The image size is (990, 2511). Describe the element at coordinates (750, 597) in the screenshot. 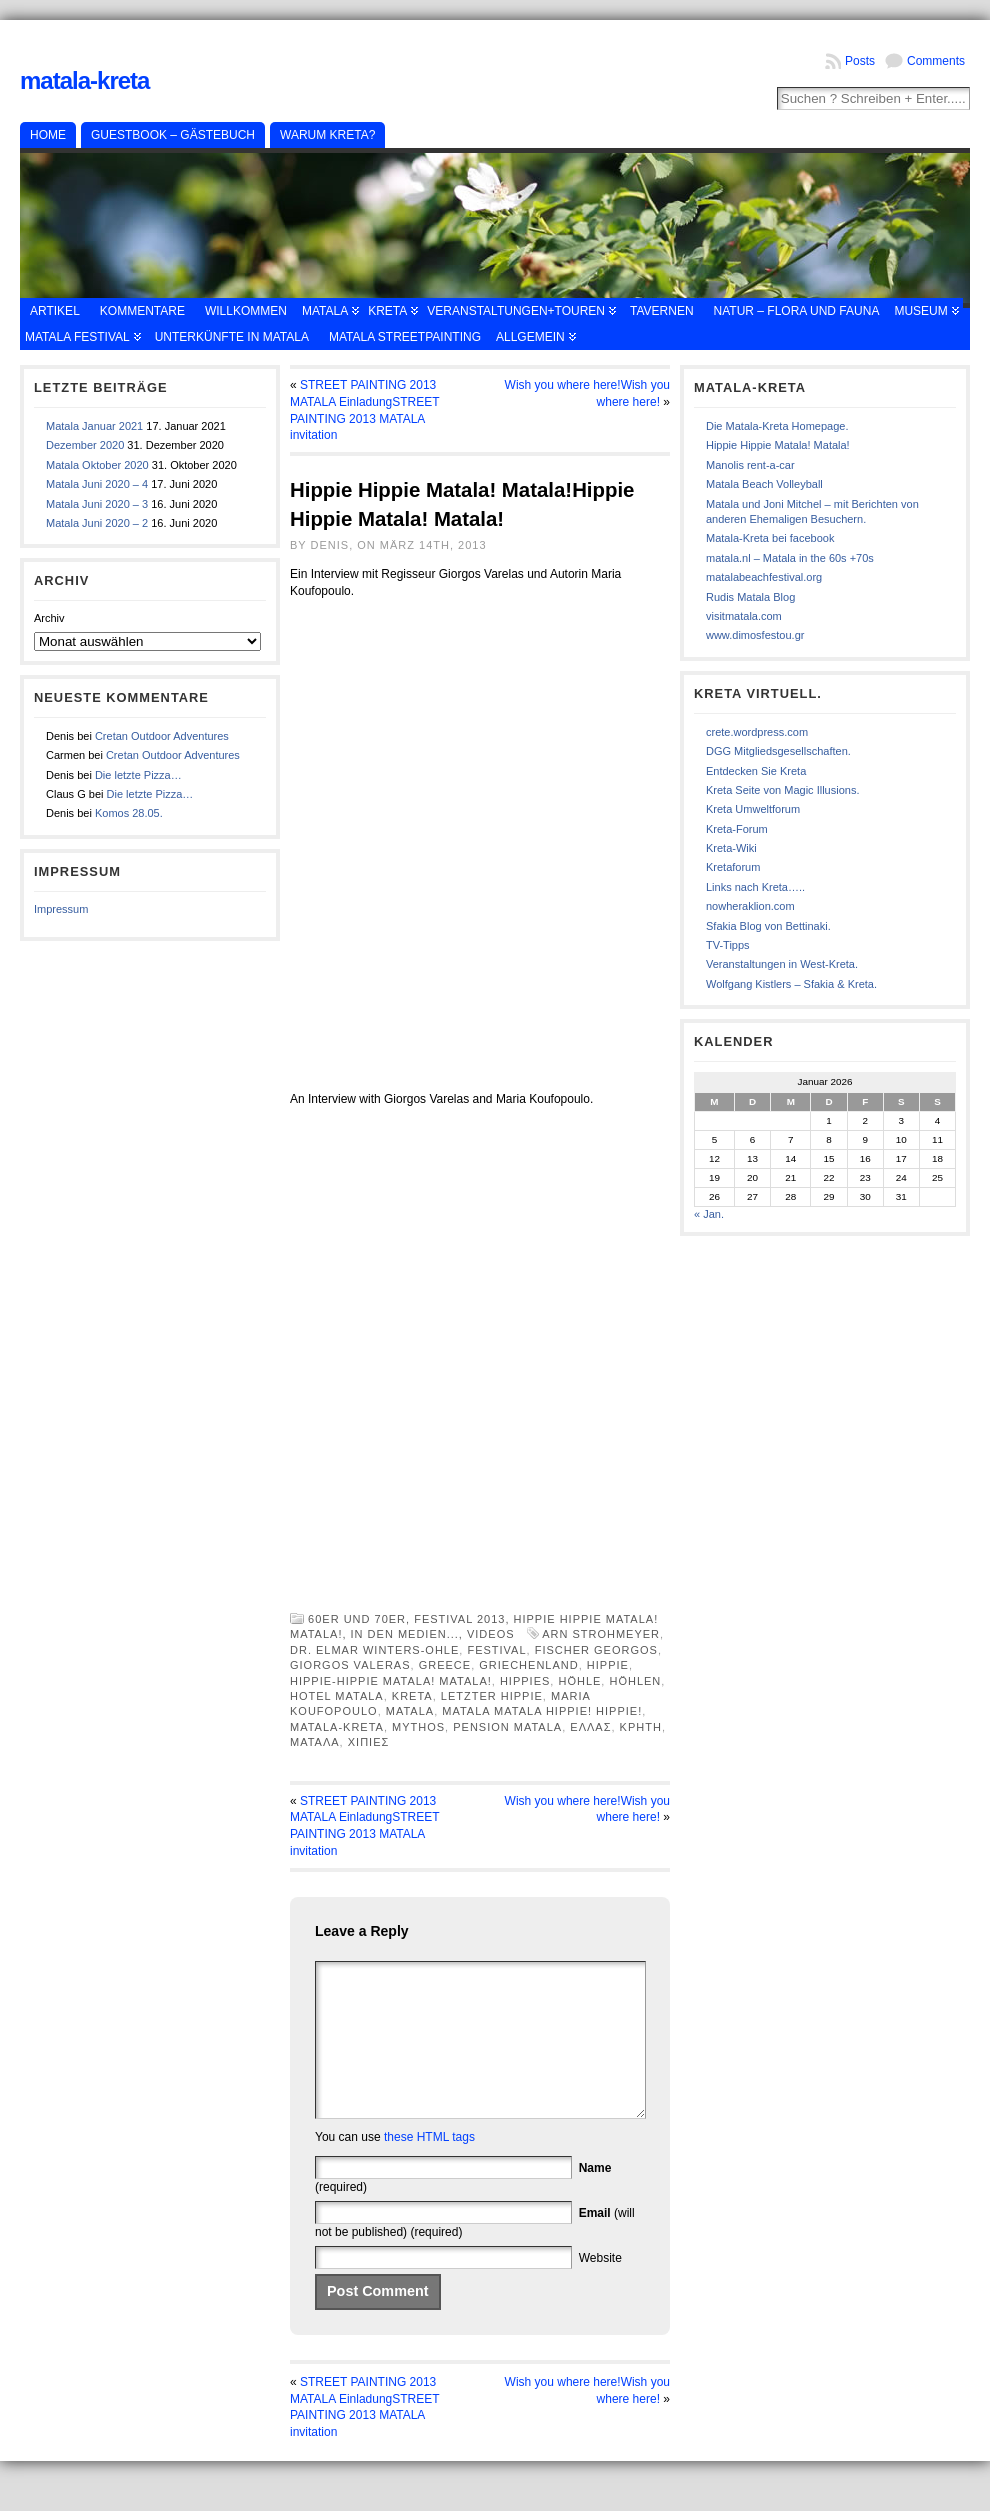

I see `Rudis Matala Blog` at that location.